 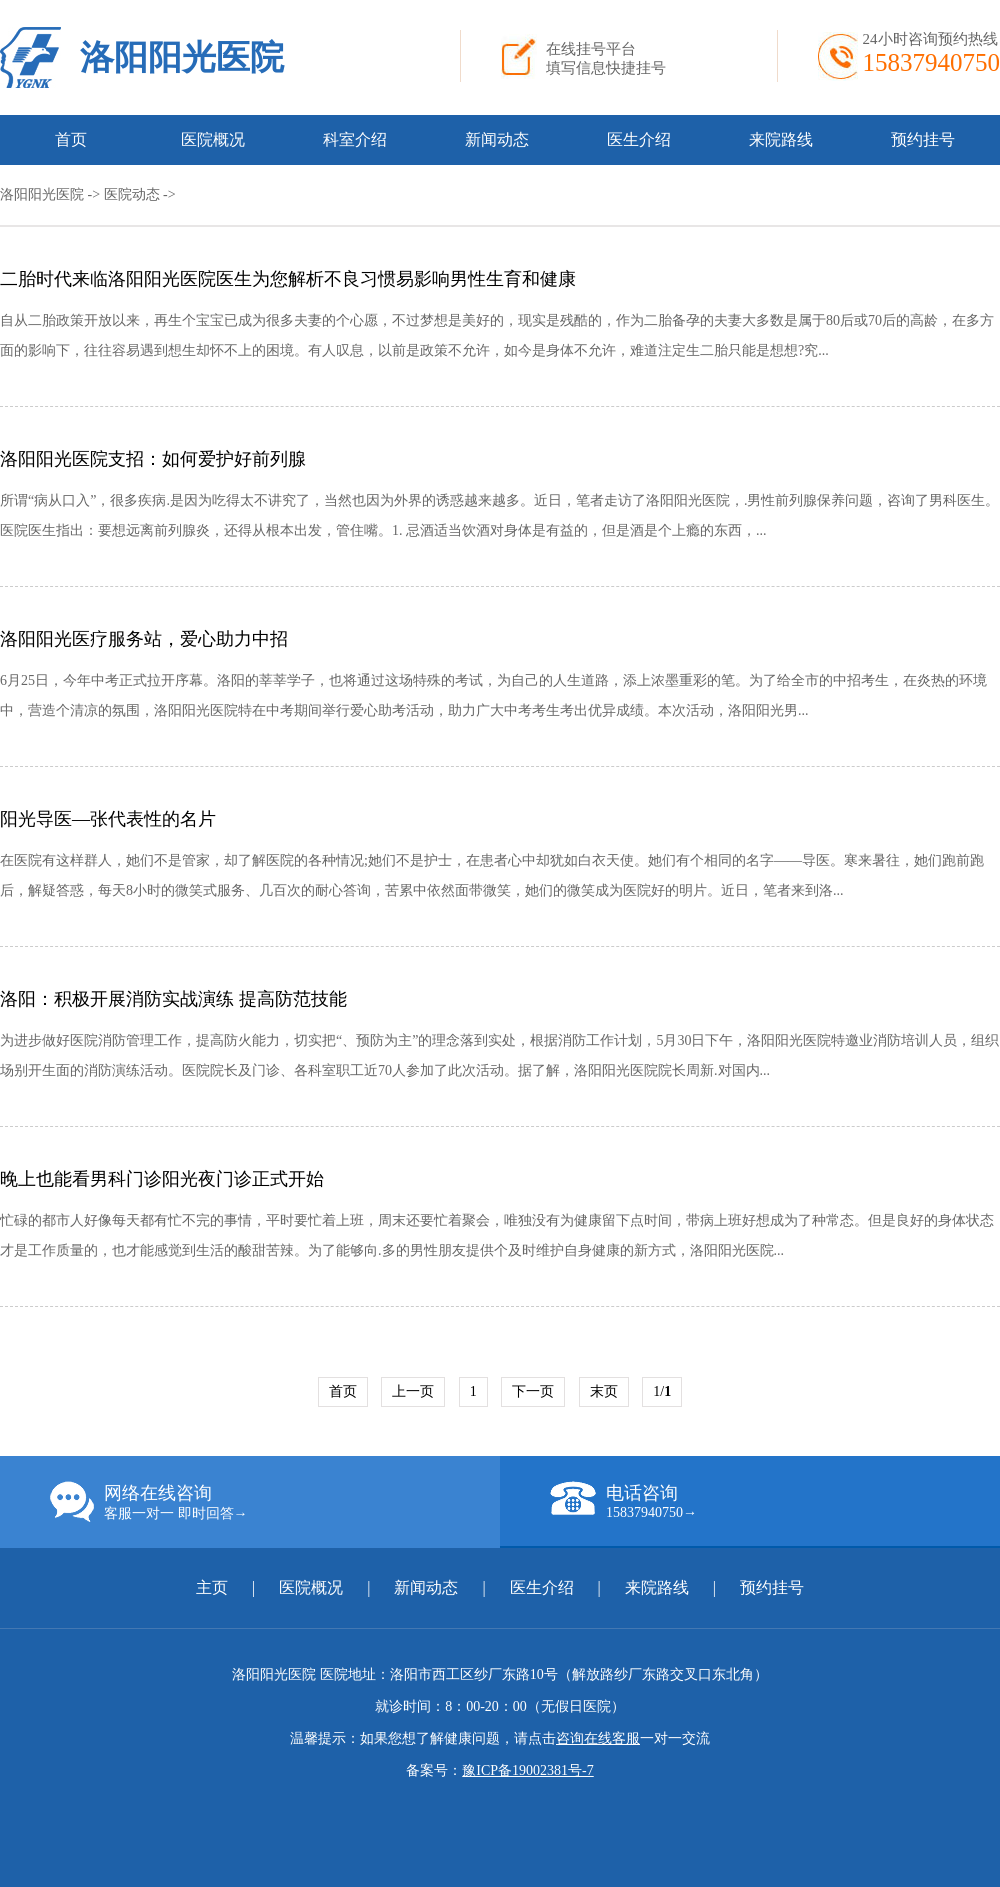 I want to click on 来院路线, so click(x=781, y=139).